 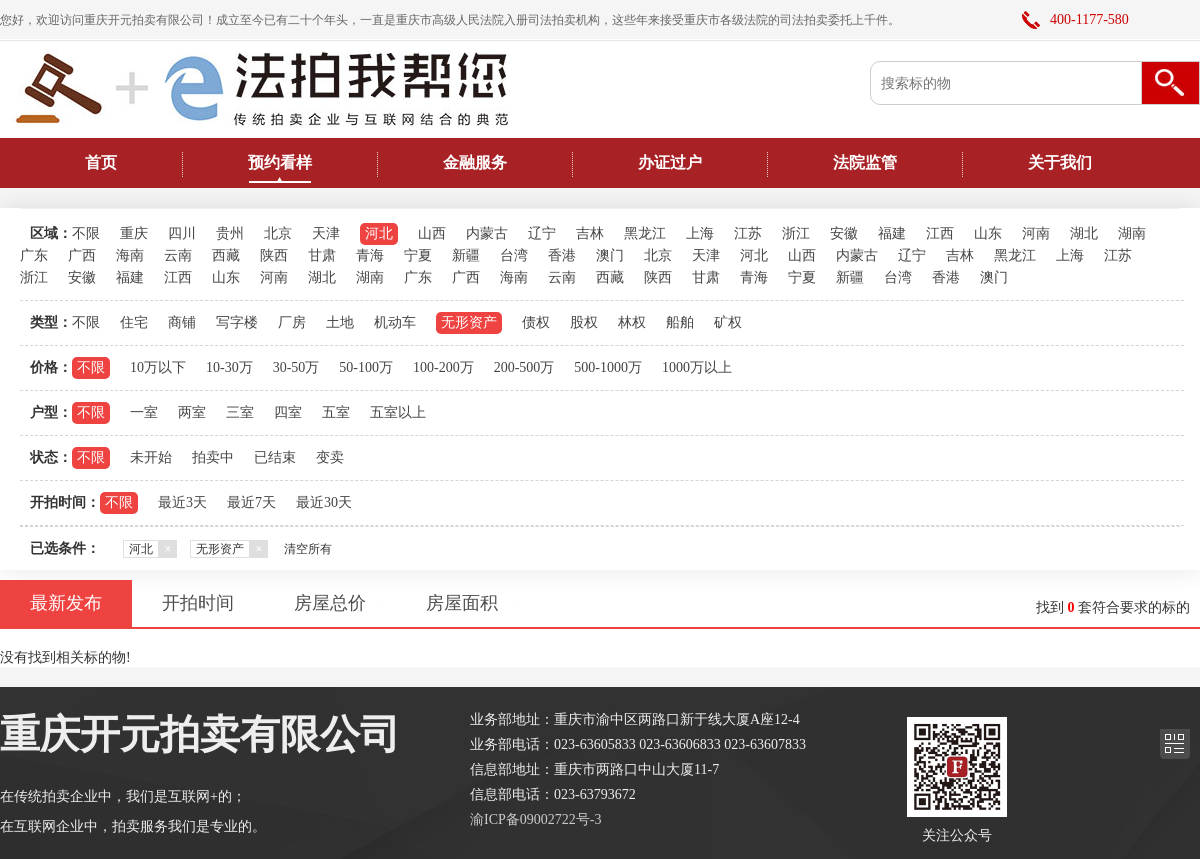 I want to click on 两室, so click(x=192, y=412).